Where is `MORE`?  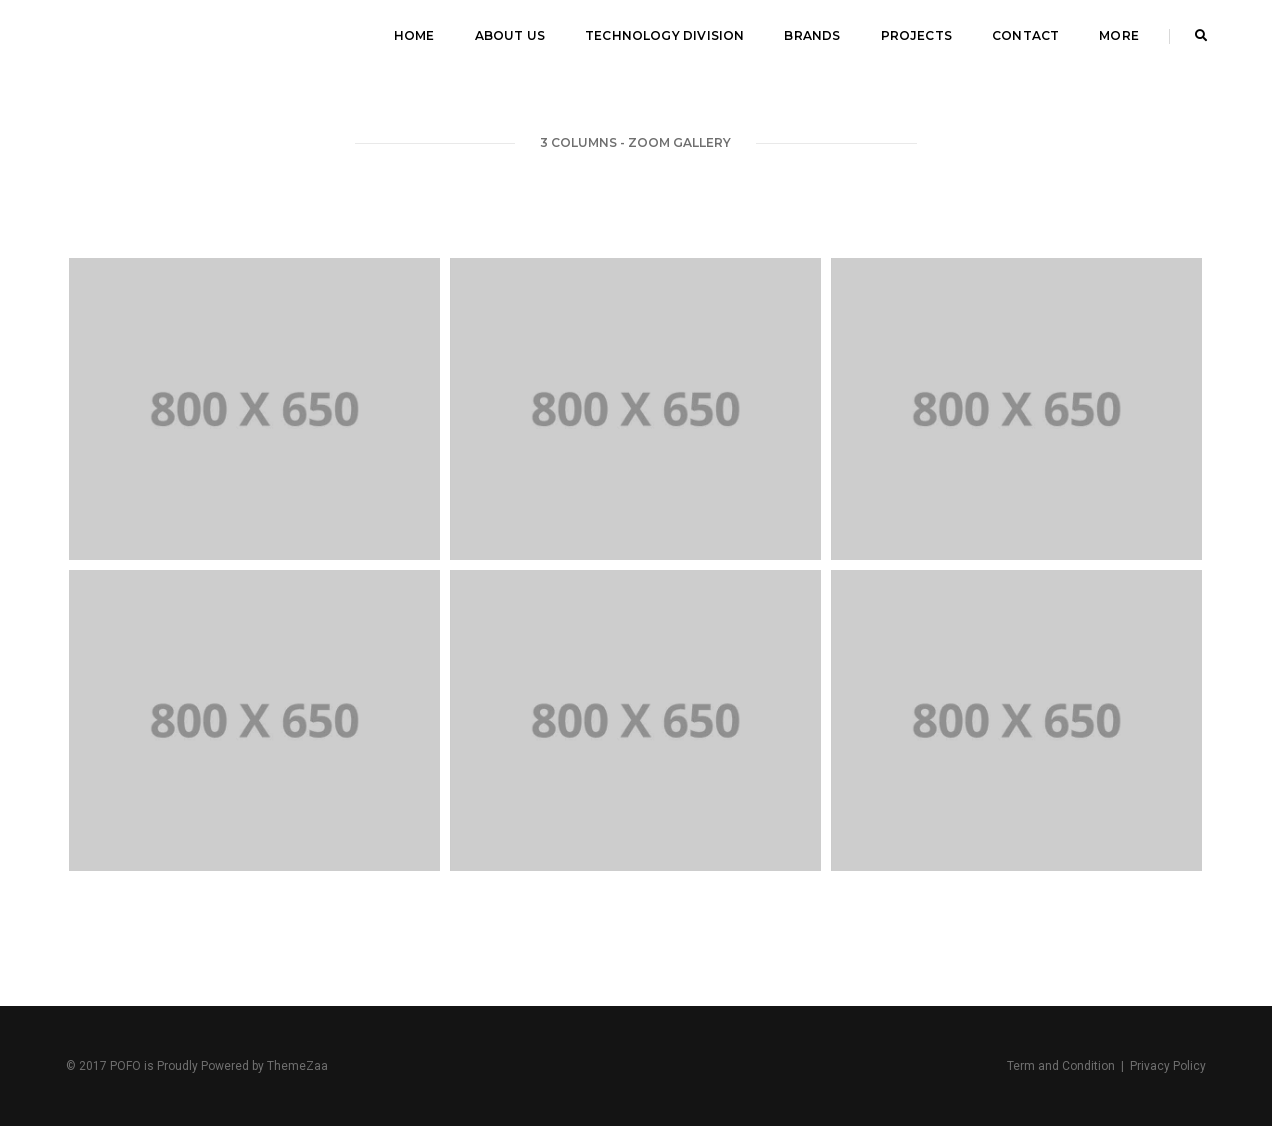
MORE is located at coordinates (1119, 35).